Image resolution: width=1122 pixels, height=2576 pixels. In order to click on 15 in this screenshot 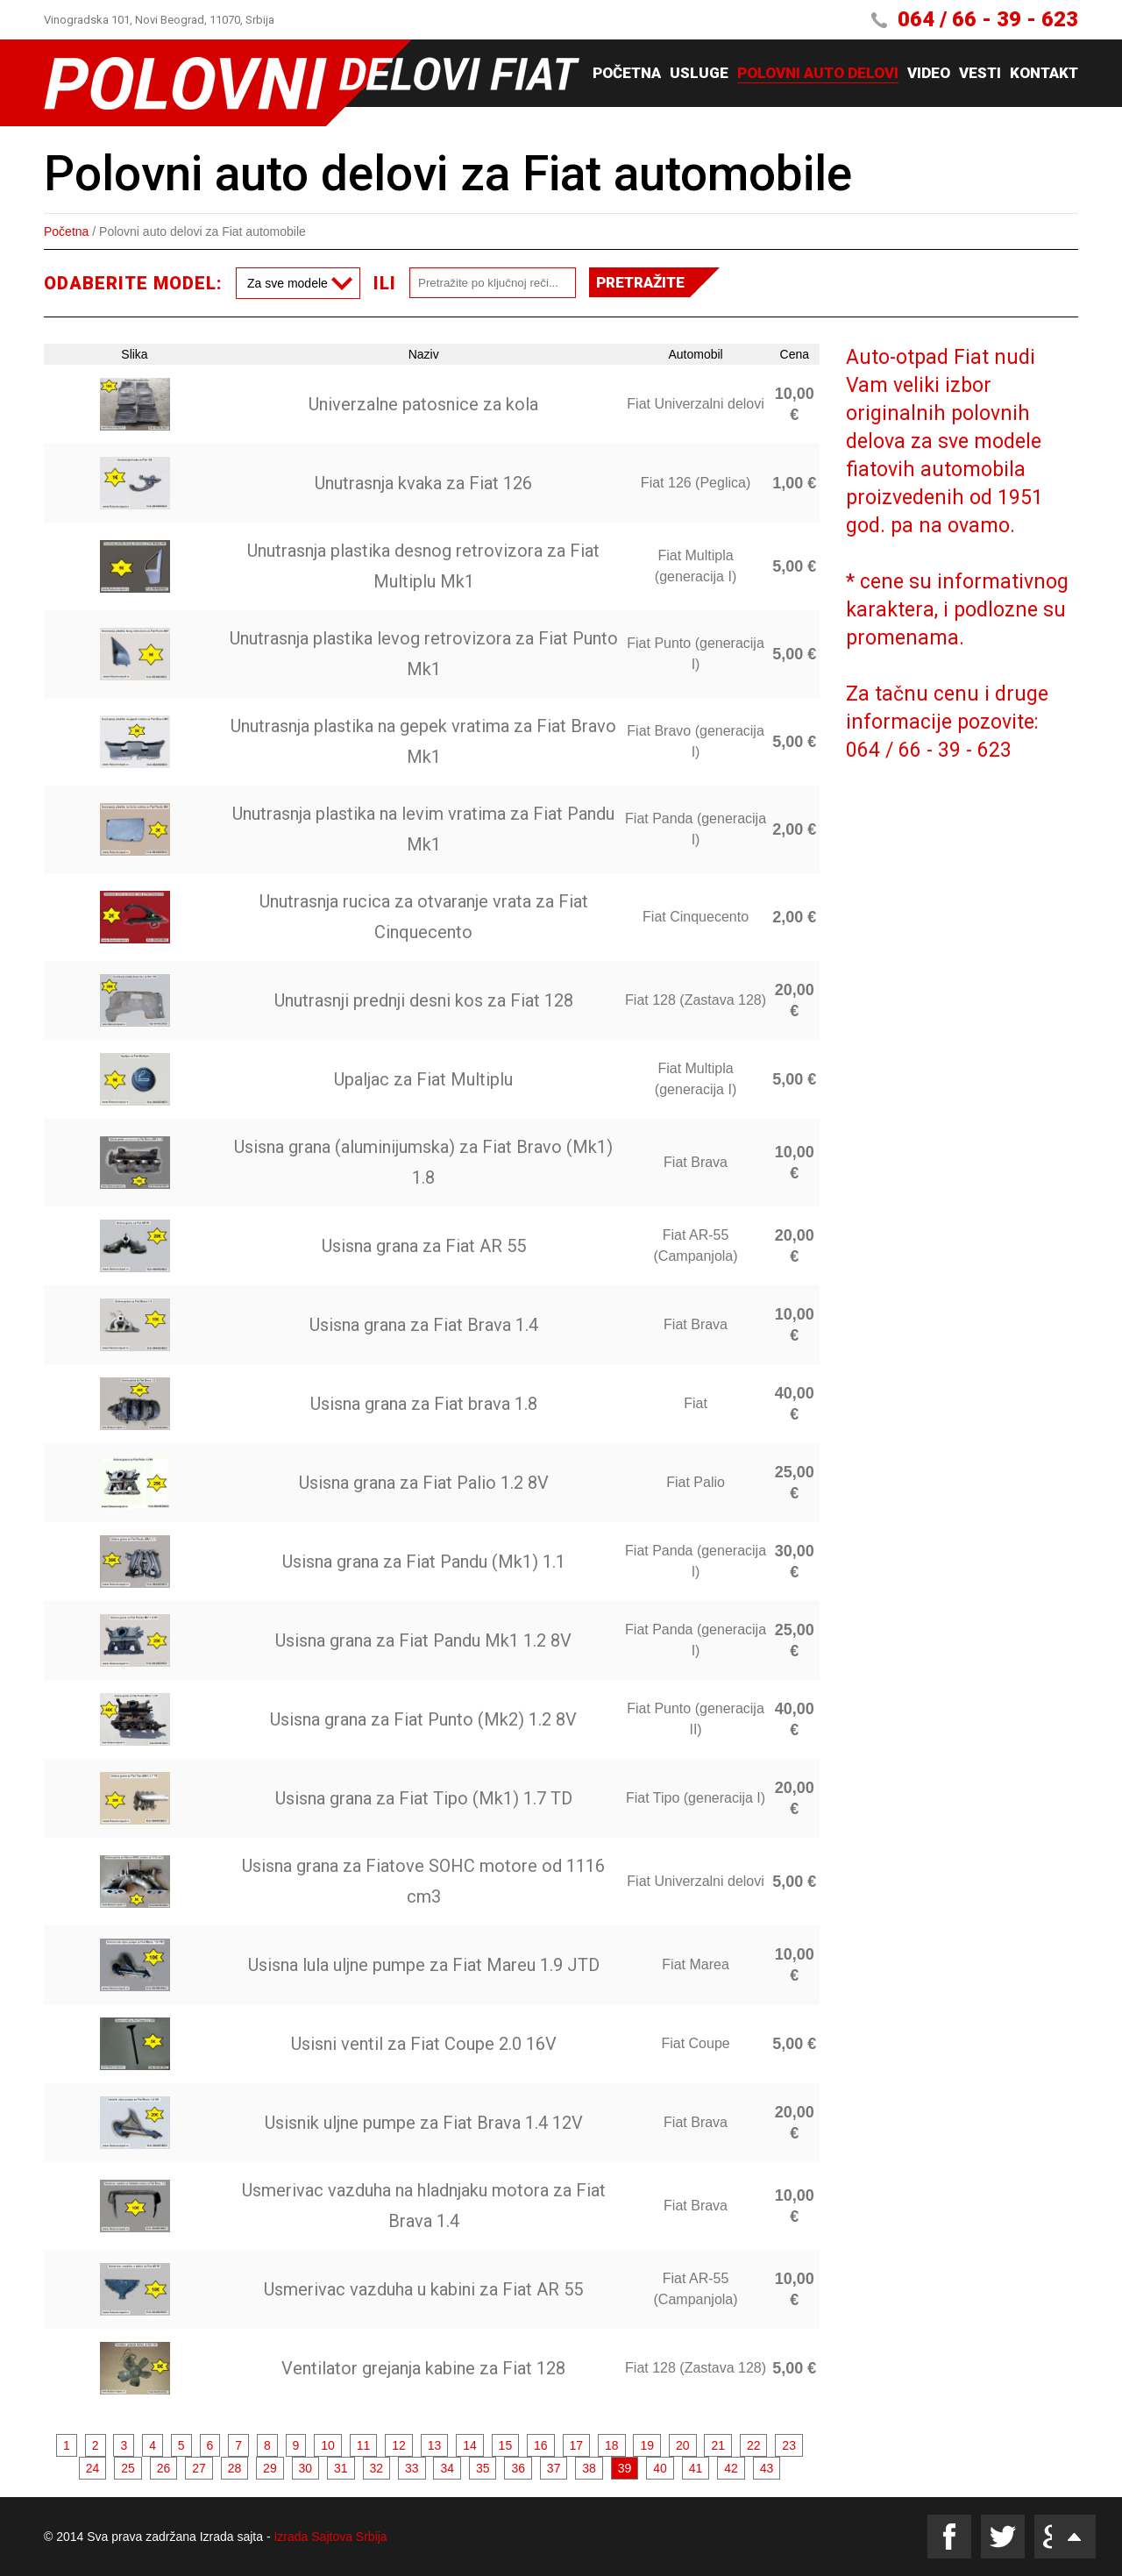, I will do `click(506, 2445)`.